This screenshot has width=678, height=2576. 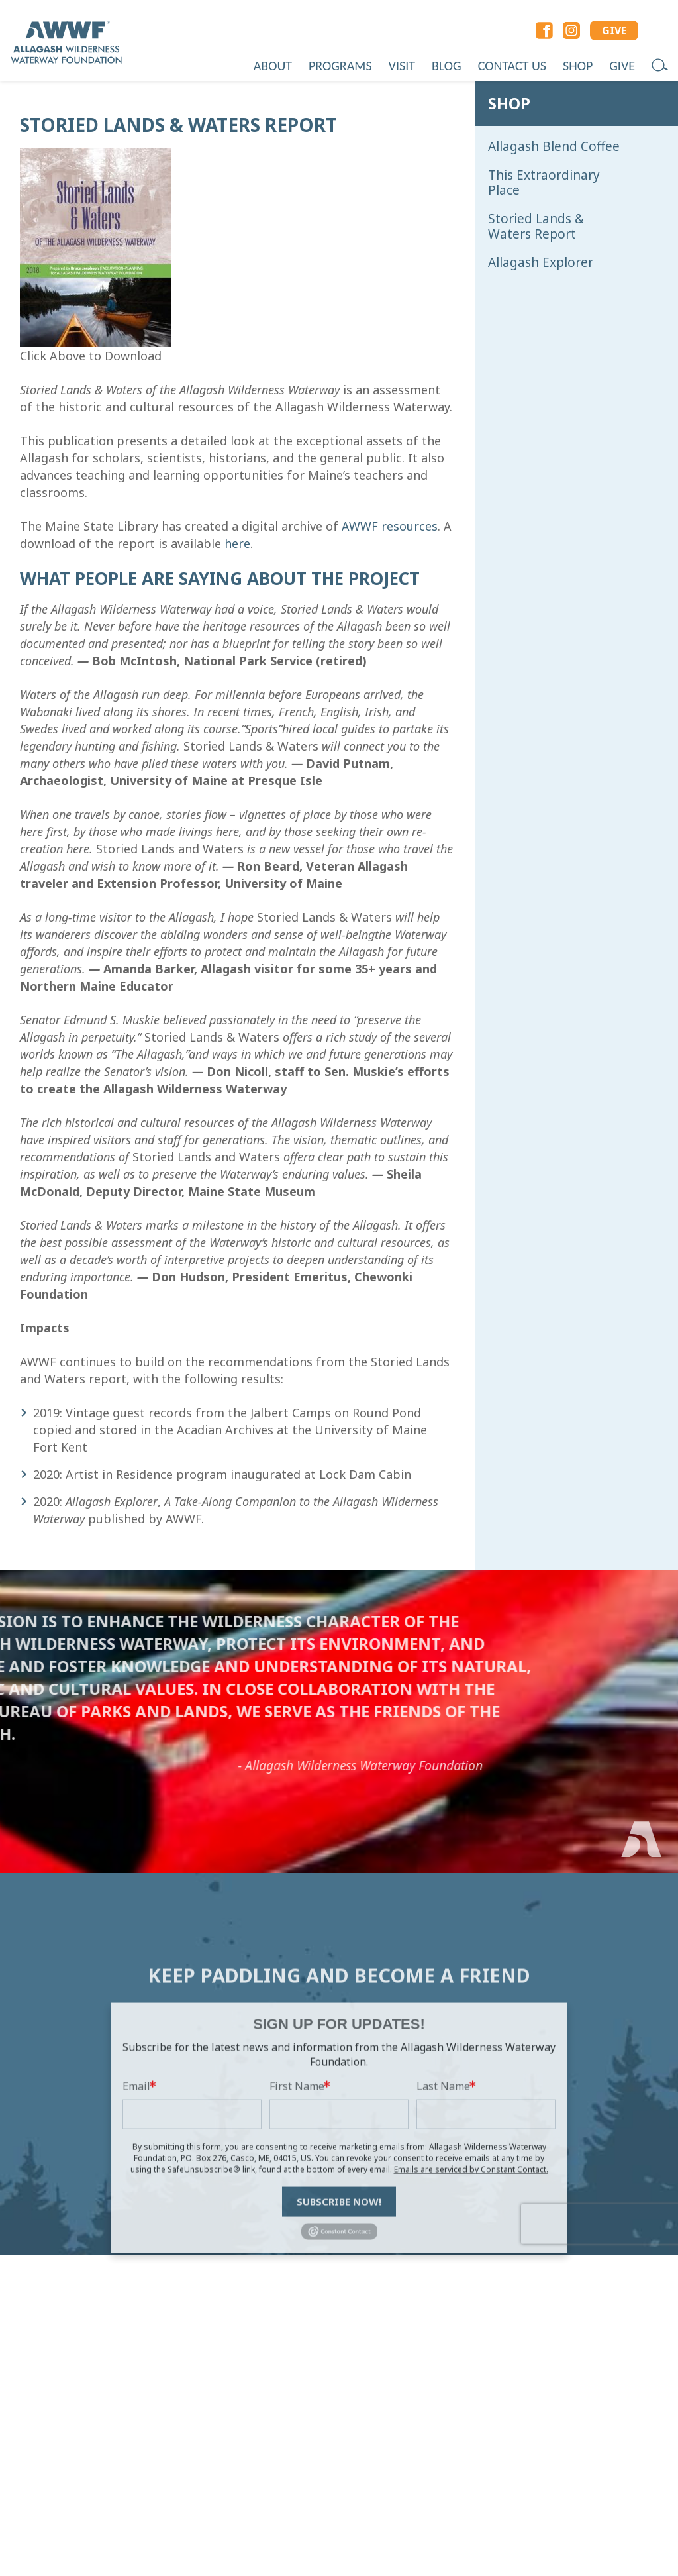 What do you see at coordinates (512, 66) in the screenshot?
I see `Contact Us` at bounding box center [512, 66].